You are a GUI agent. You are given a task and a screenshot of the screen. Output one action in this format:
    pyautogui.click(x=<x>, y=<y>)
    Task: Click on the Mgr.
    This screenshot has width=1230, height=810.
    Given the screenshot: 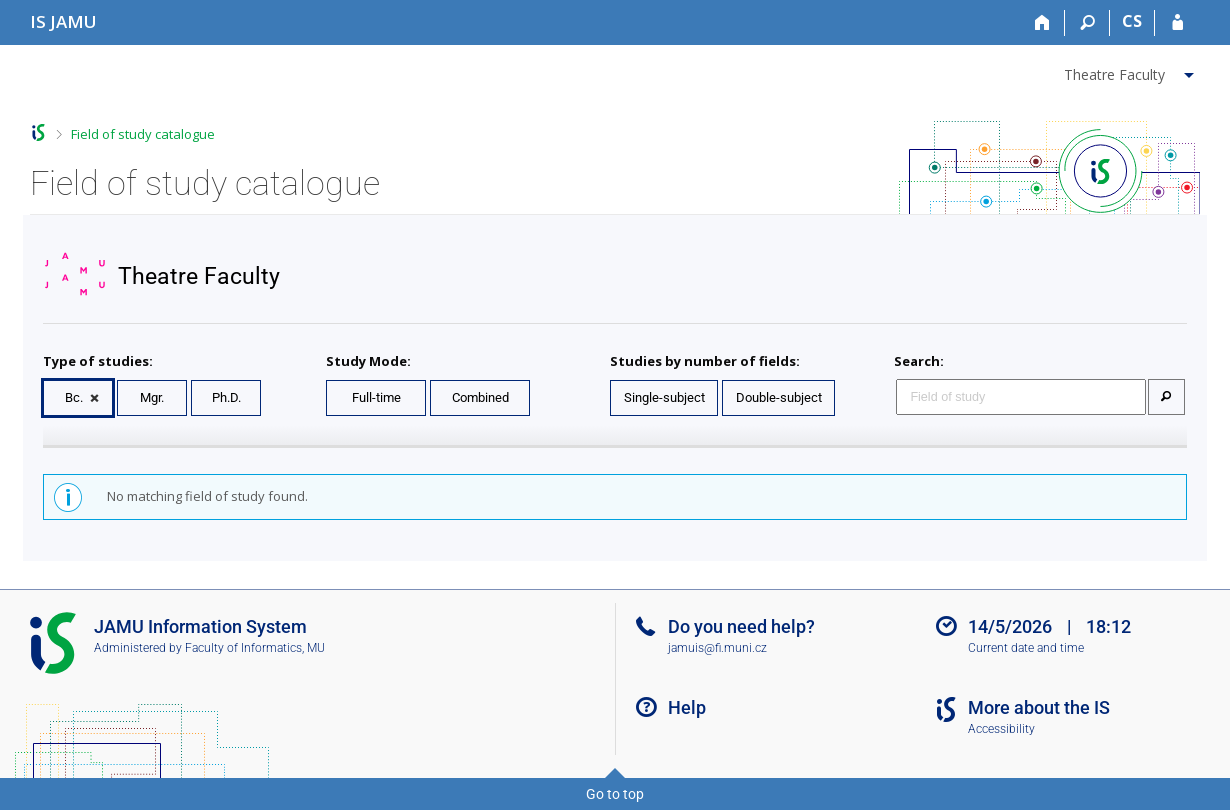 What is the action you would take?
    pyautogui.click(x=152, y=397)
    